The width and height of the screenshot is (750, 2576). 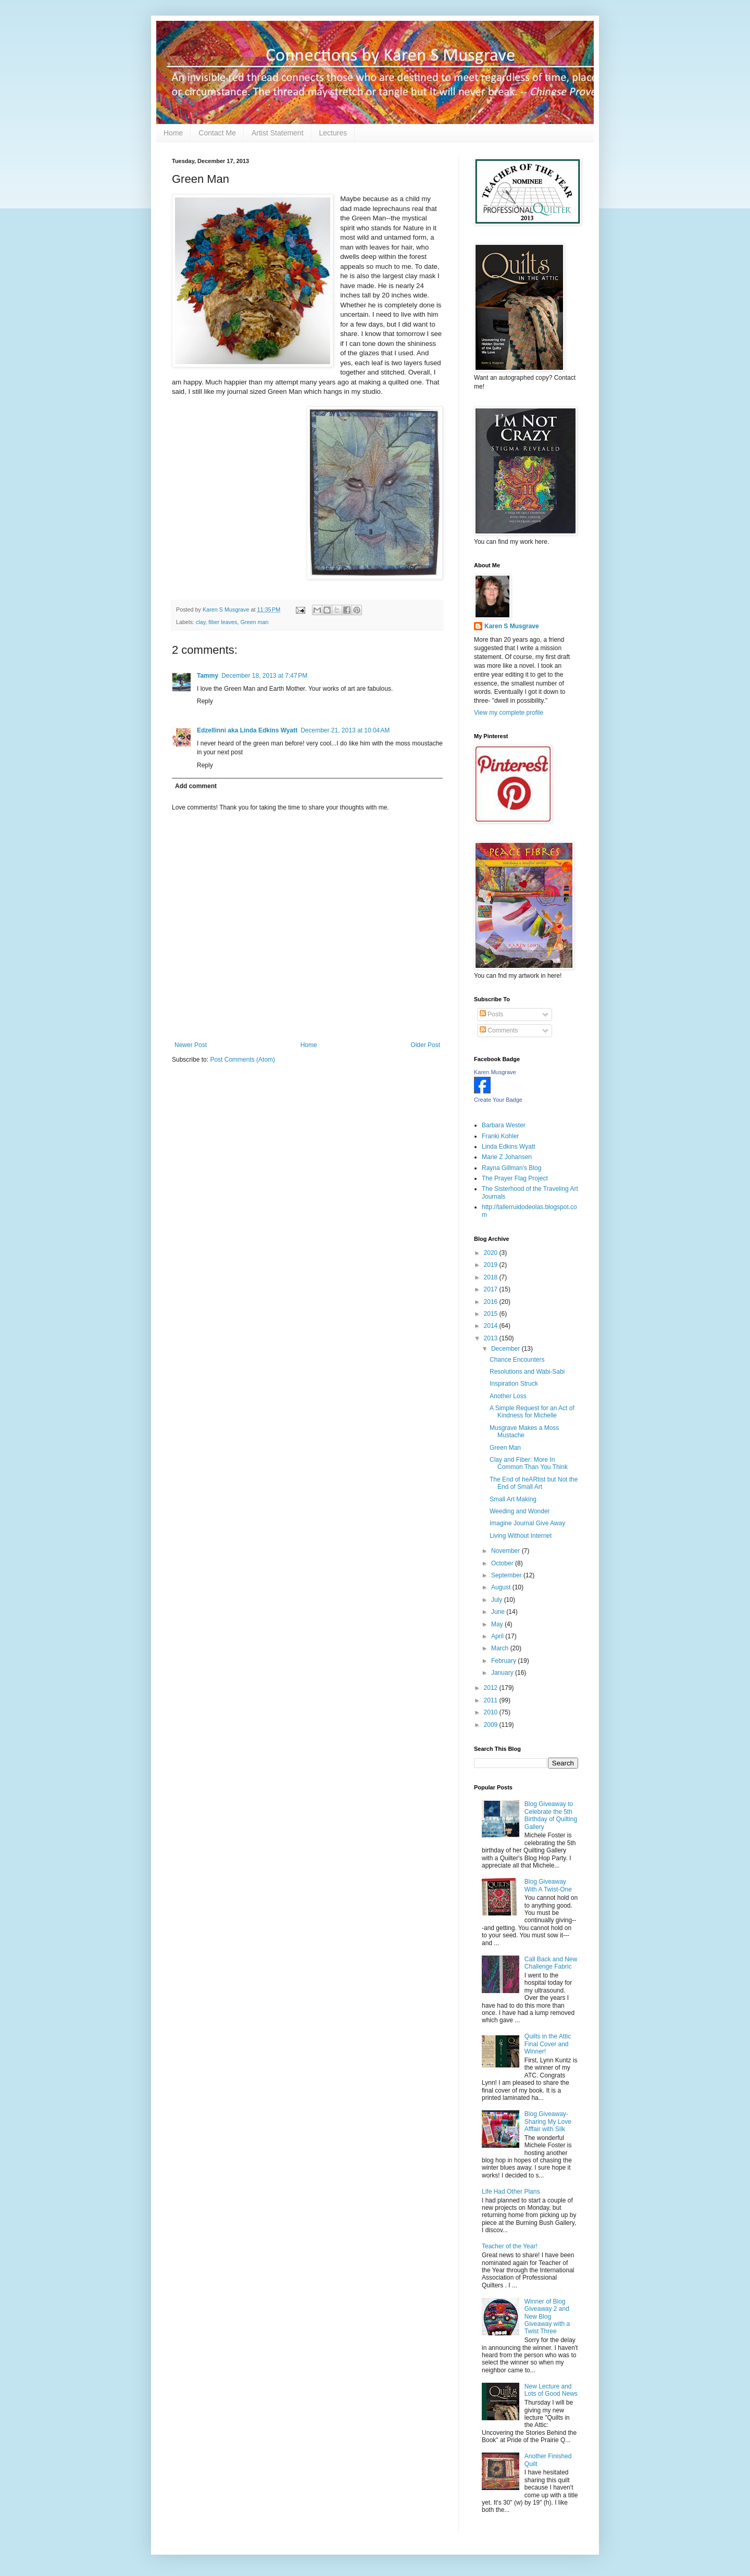 I want to click on August, so click(x=501, y=1587).